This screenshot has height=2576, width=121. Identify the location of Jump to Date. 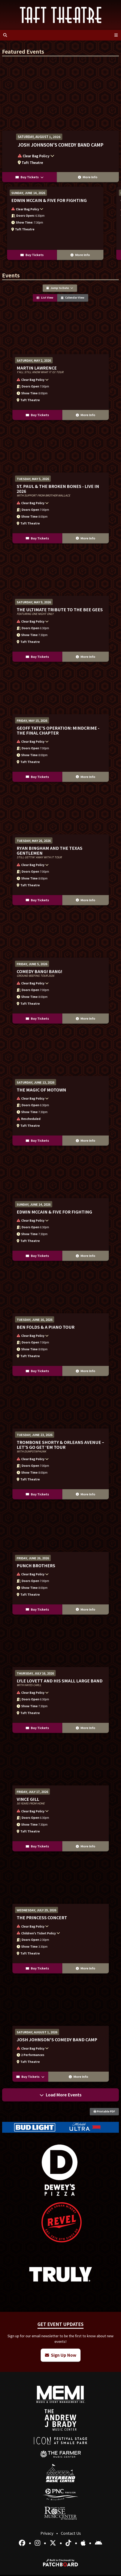
(59, 288).